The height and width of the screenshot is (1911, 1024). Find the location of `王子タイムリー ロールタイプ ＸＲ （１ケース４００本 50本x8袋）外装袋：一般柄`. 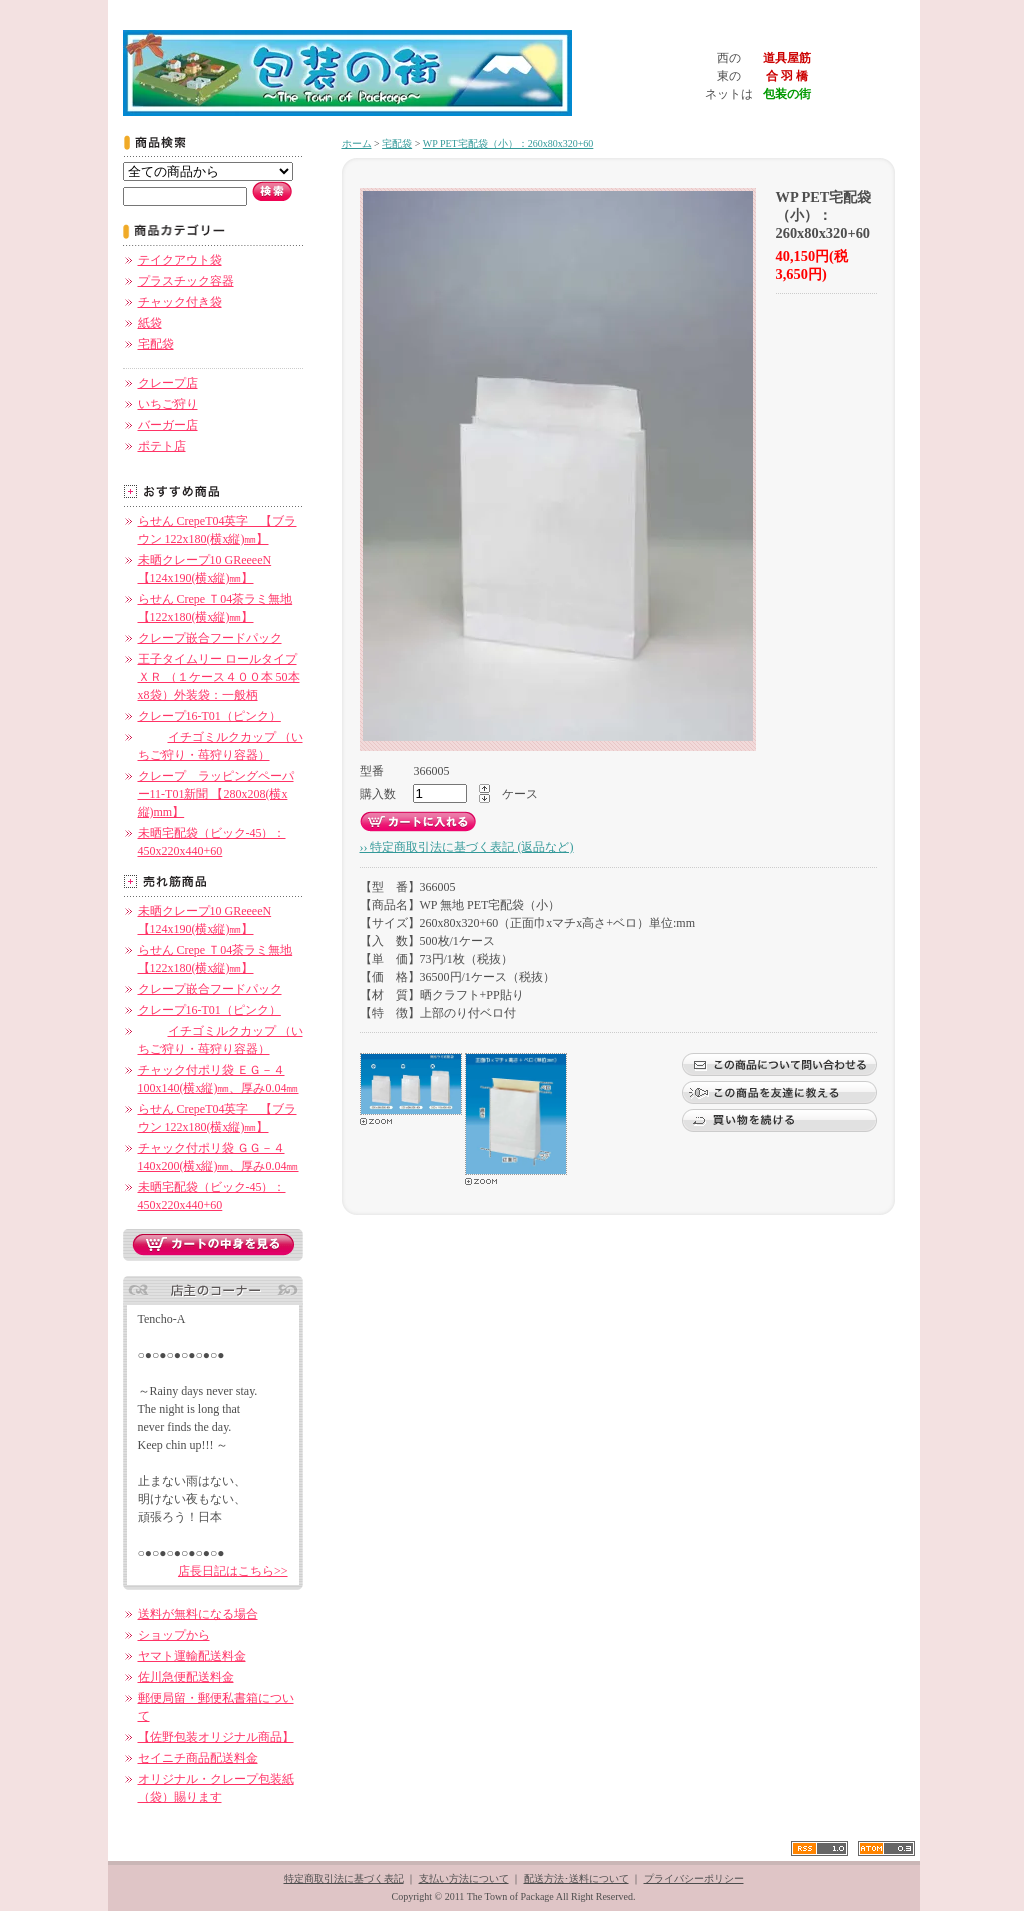

王子タイムリー ロールタイプ ＸＲ （１ケース４００本 50本x8袋）外装袋：一般柄 is located at coordinates (219, 677).